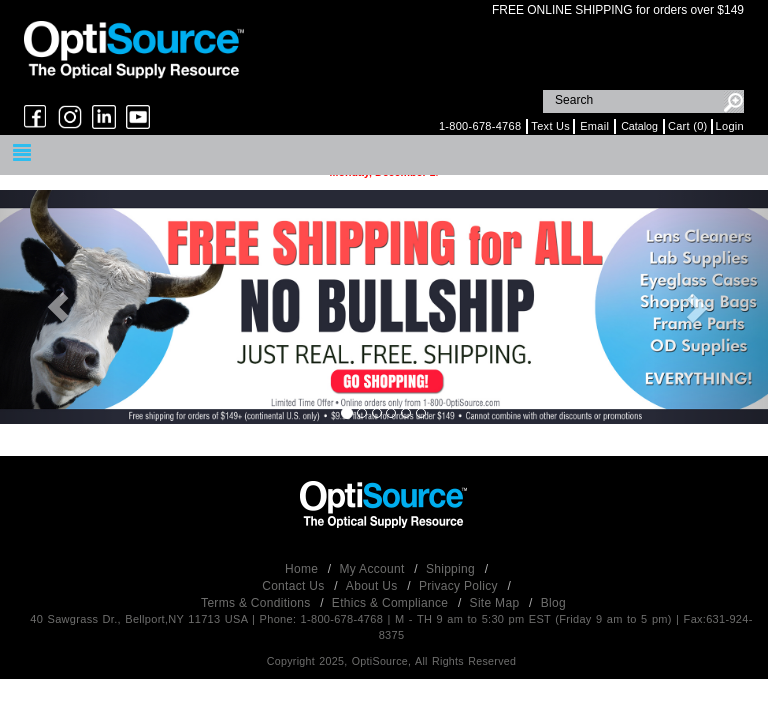 The width and height of the screenshot is (768, 720). I want to click on Catalog, so click(639, 126).